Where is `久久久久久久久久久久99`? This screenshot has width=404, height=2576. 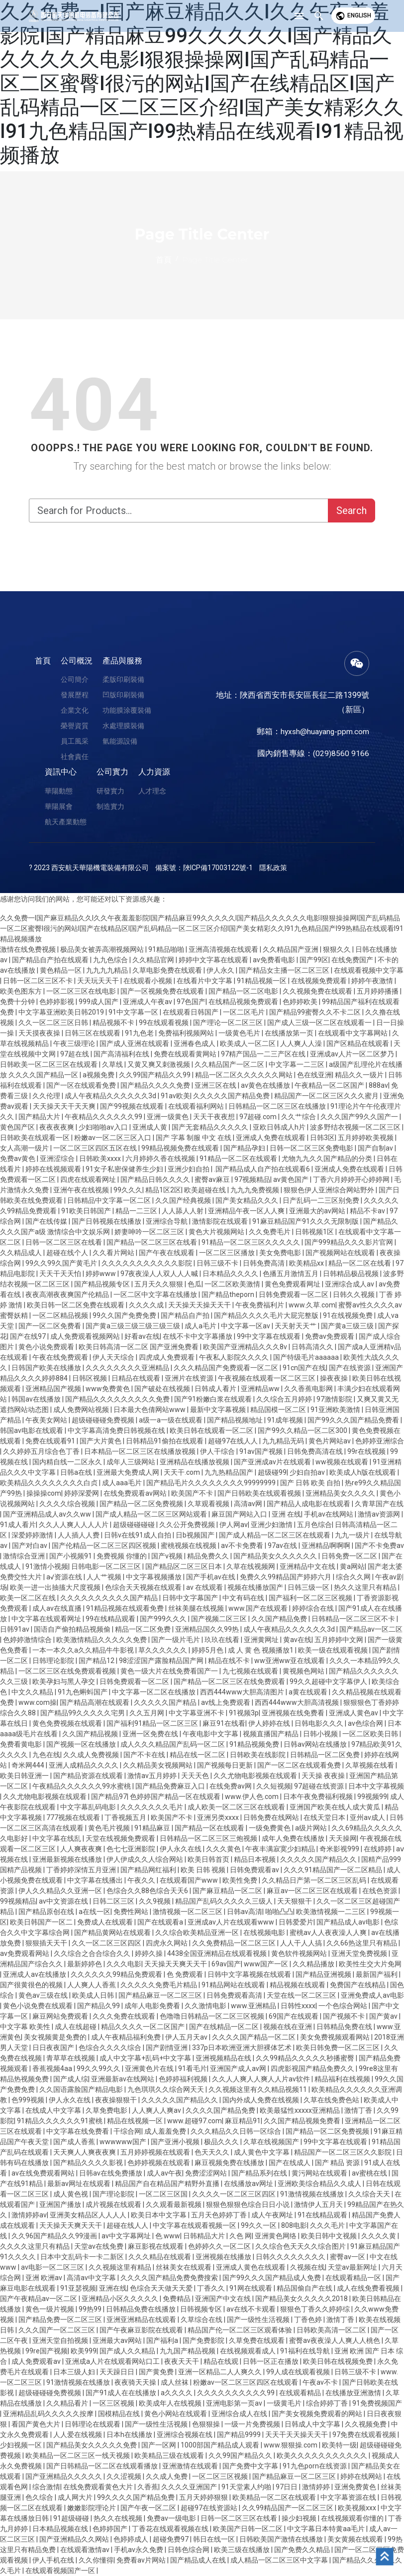
久久久久久久久久久久99 is located at coordinates (236, 2393).